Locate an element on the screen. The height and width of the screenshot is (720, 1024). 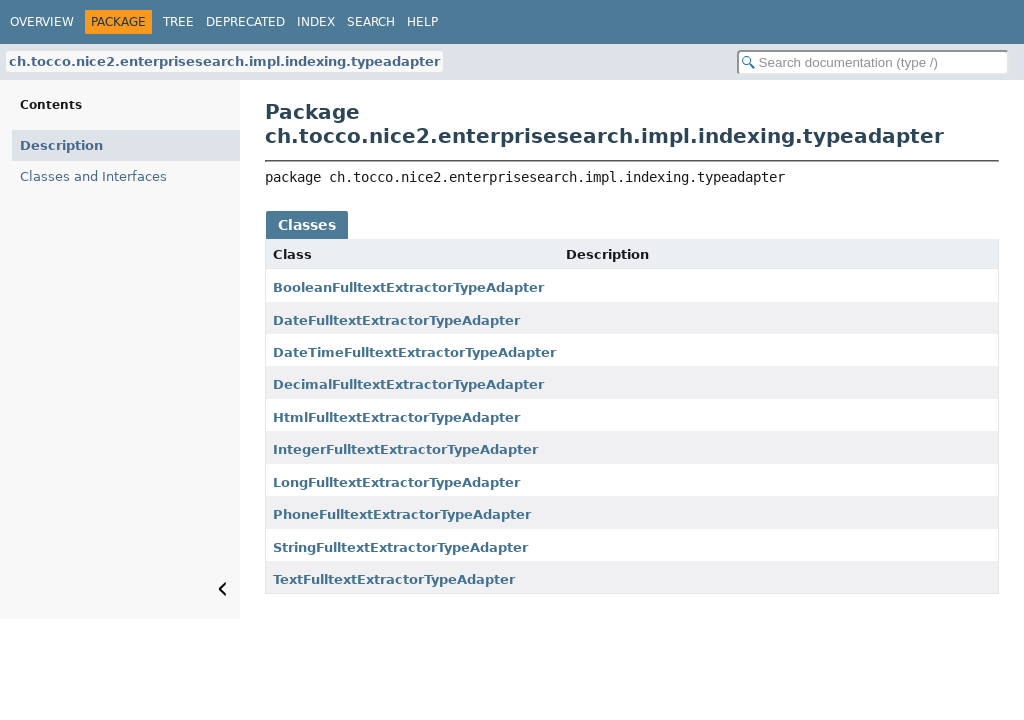
Search is located at coordinates (371, 22).